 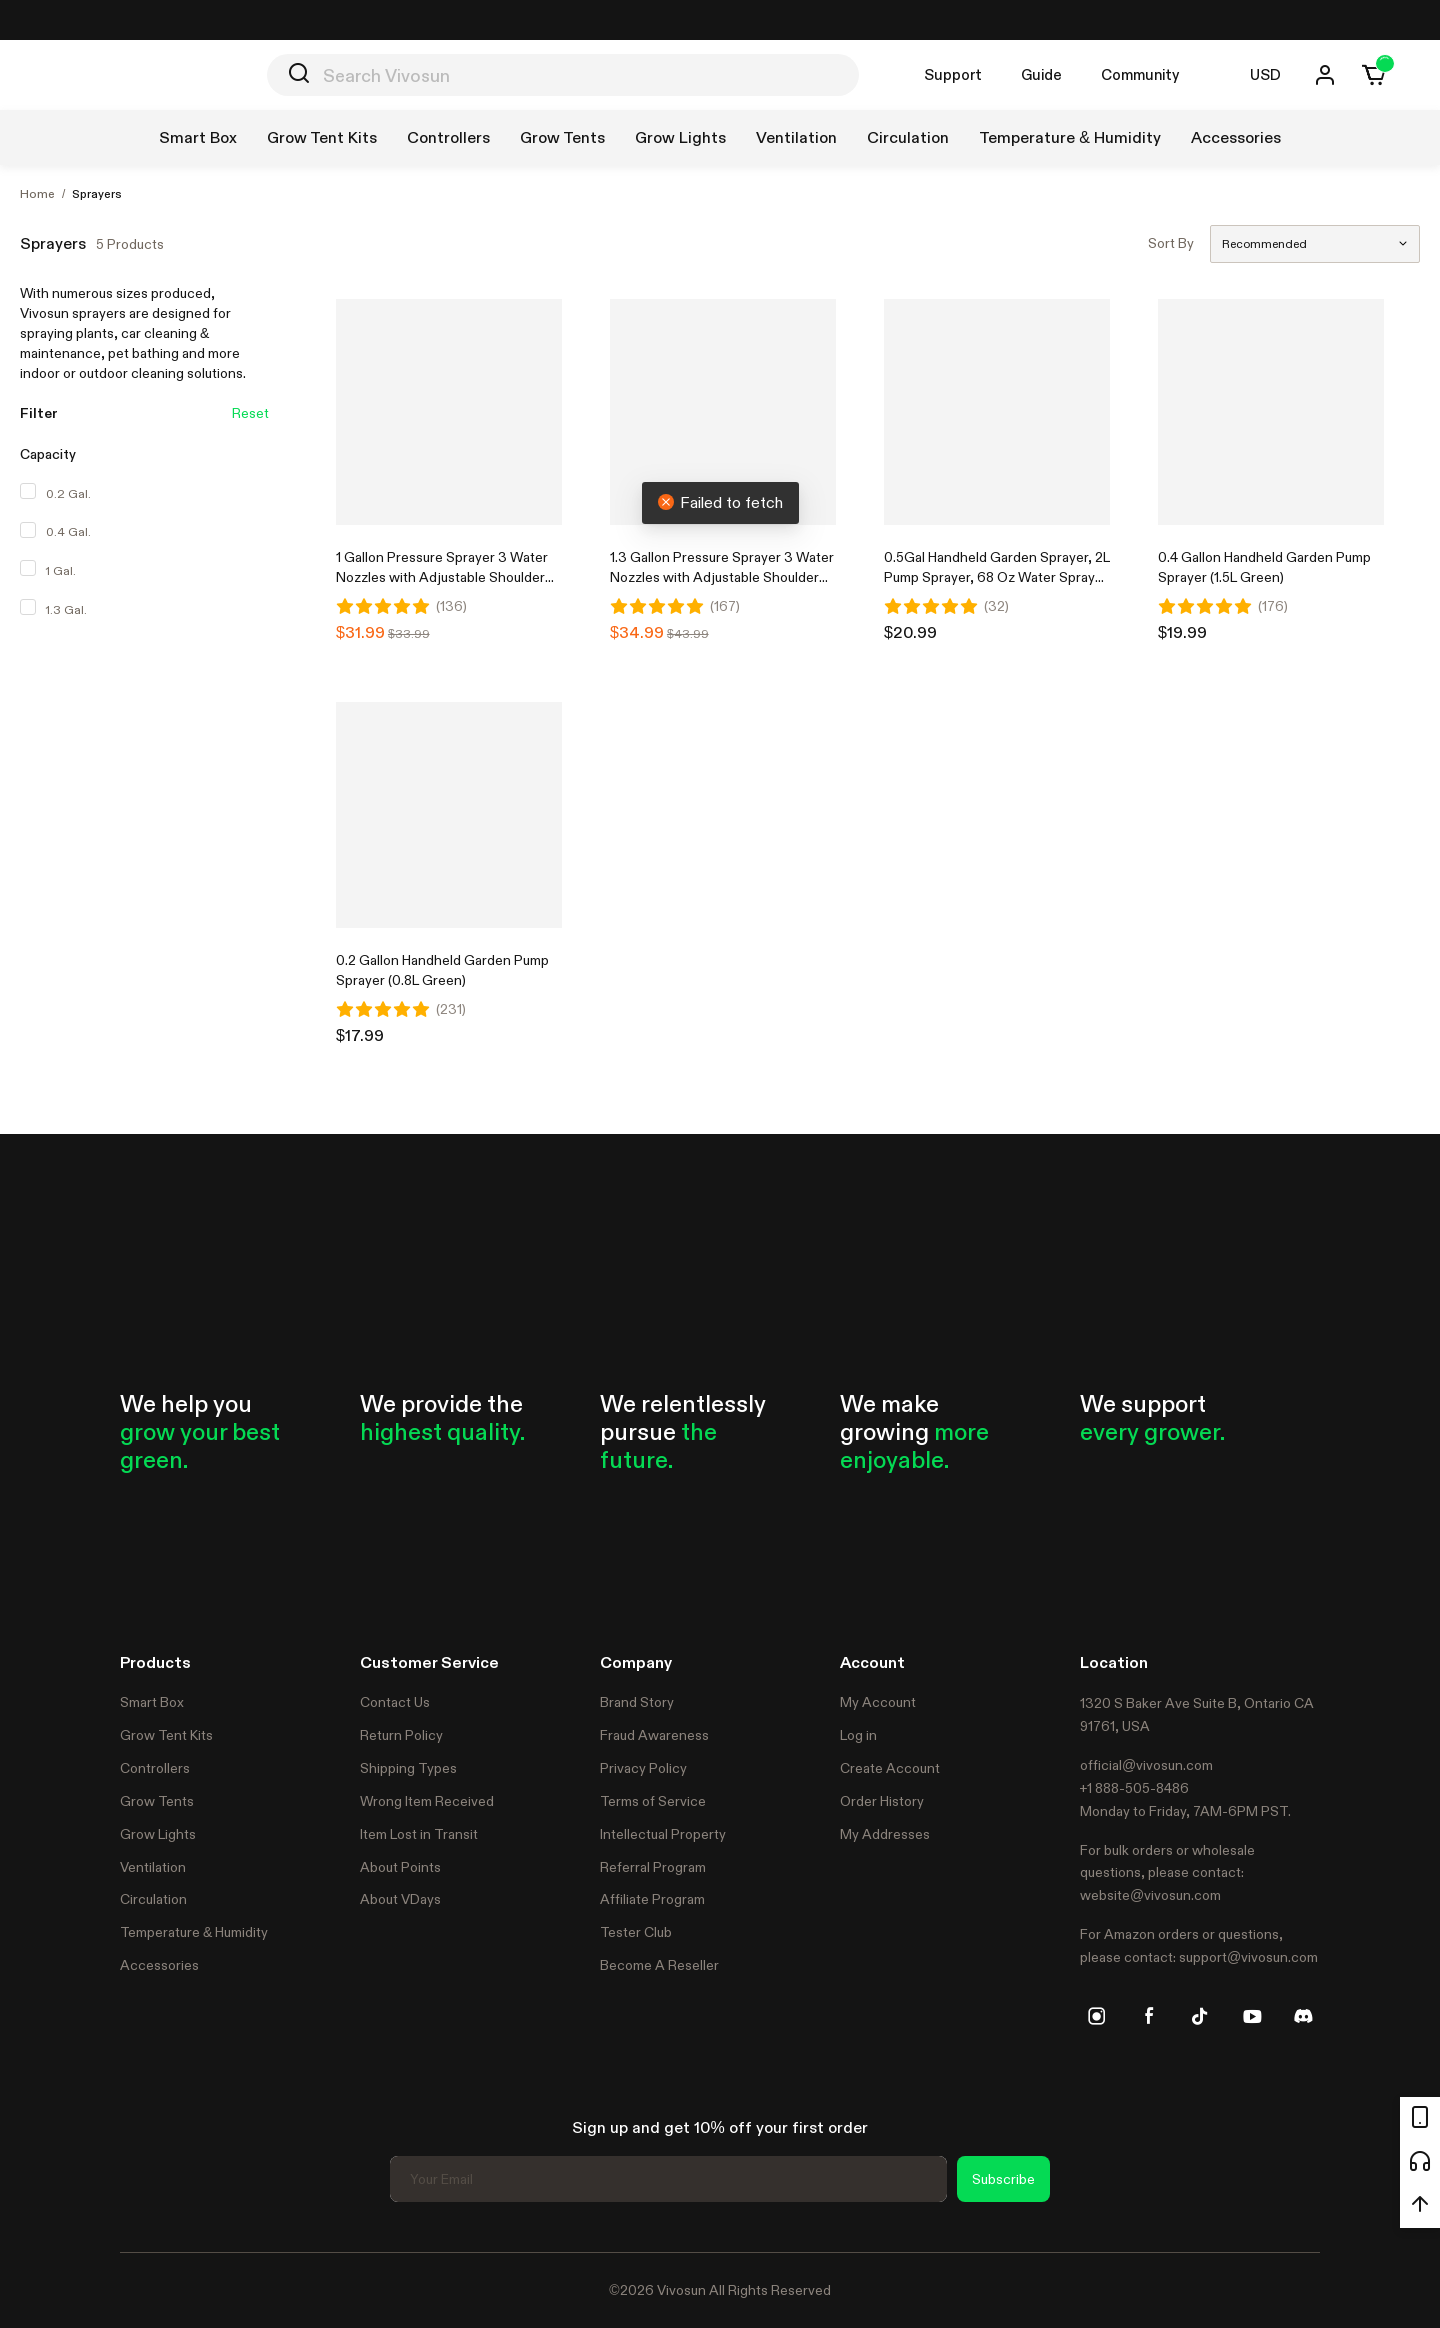 I want to click on Circulation, so click(x=153, y=1899).